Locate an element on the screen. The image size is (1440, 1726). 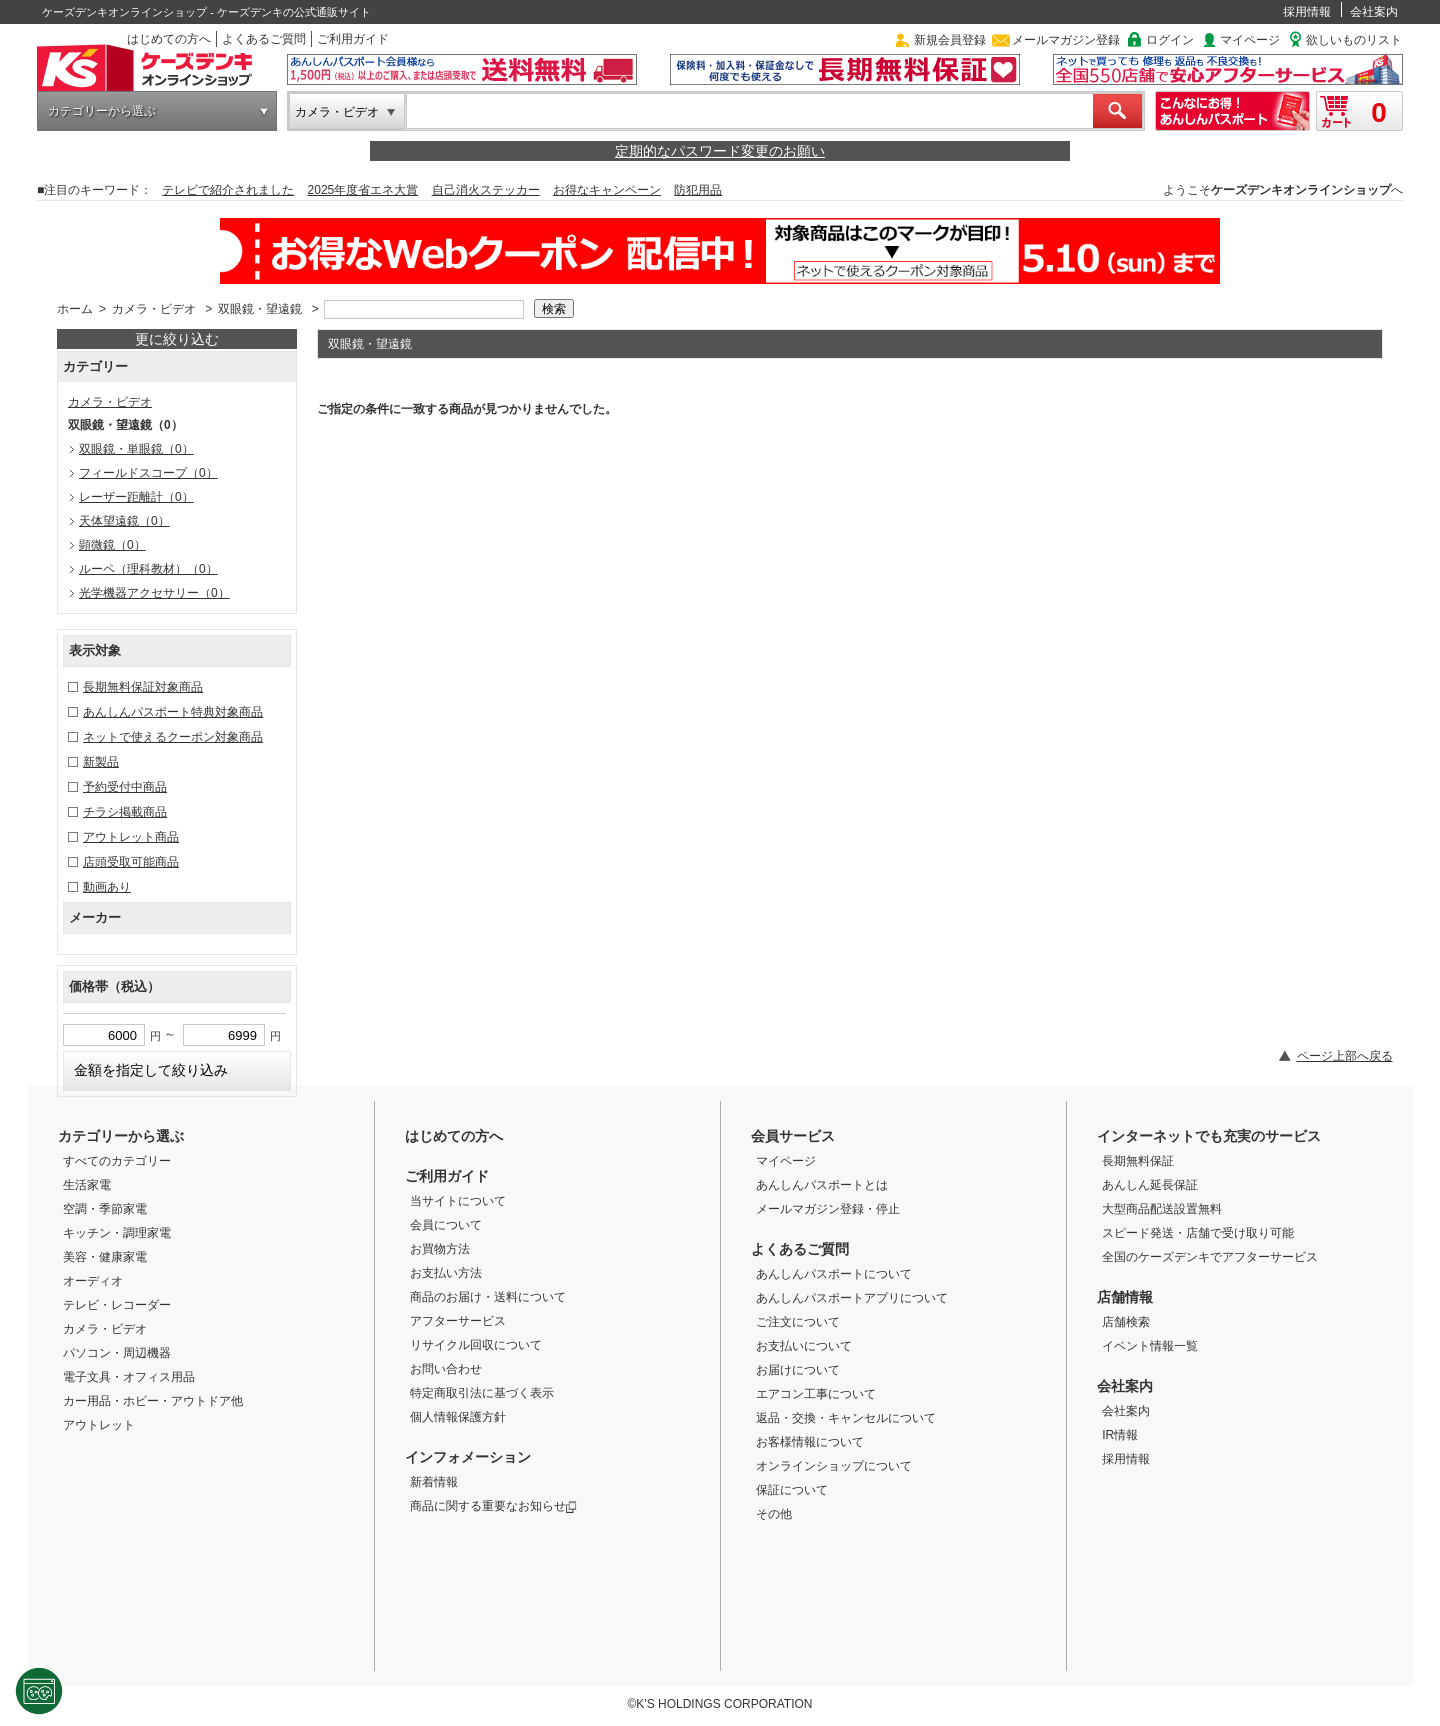
お得なキャンペーン is located at coordinates (607, 190).